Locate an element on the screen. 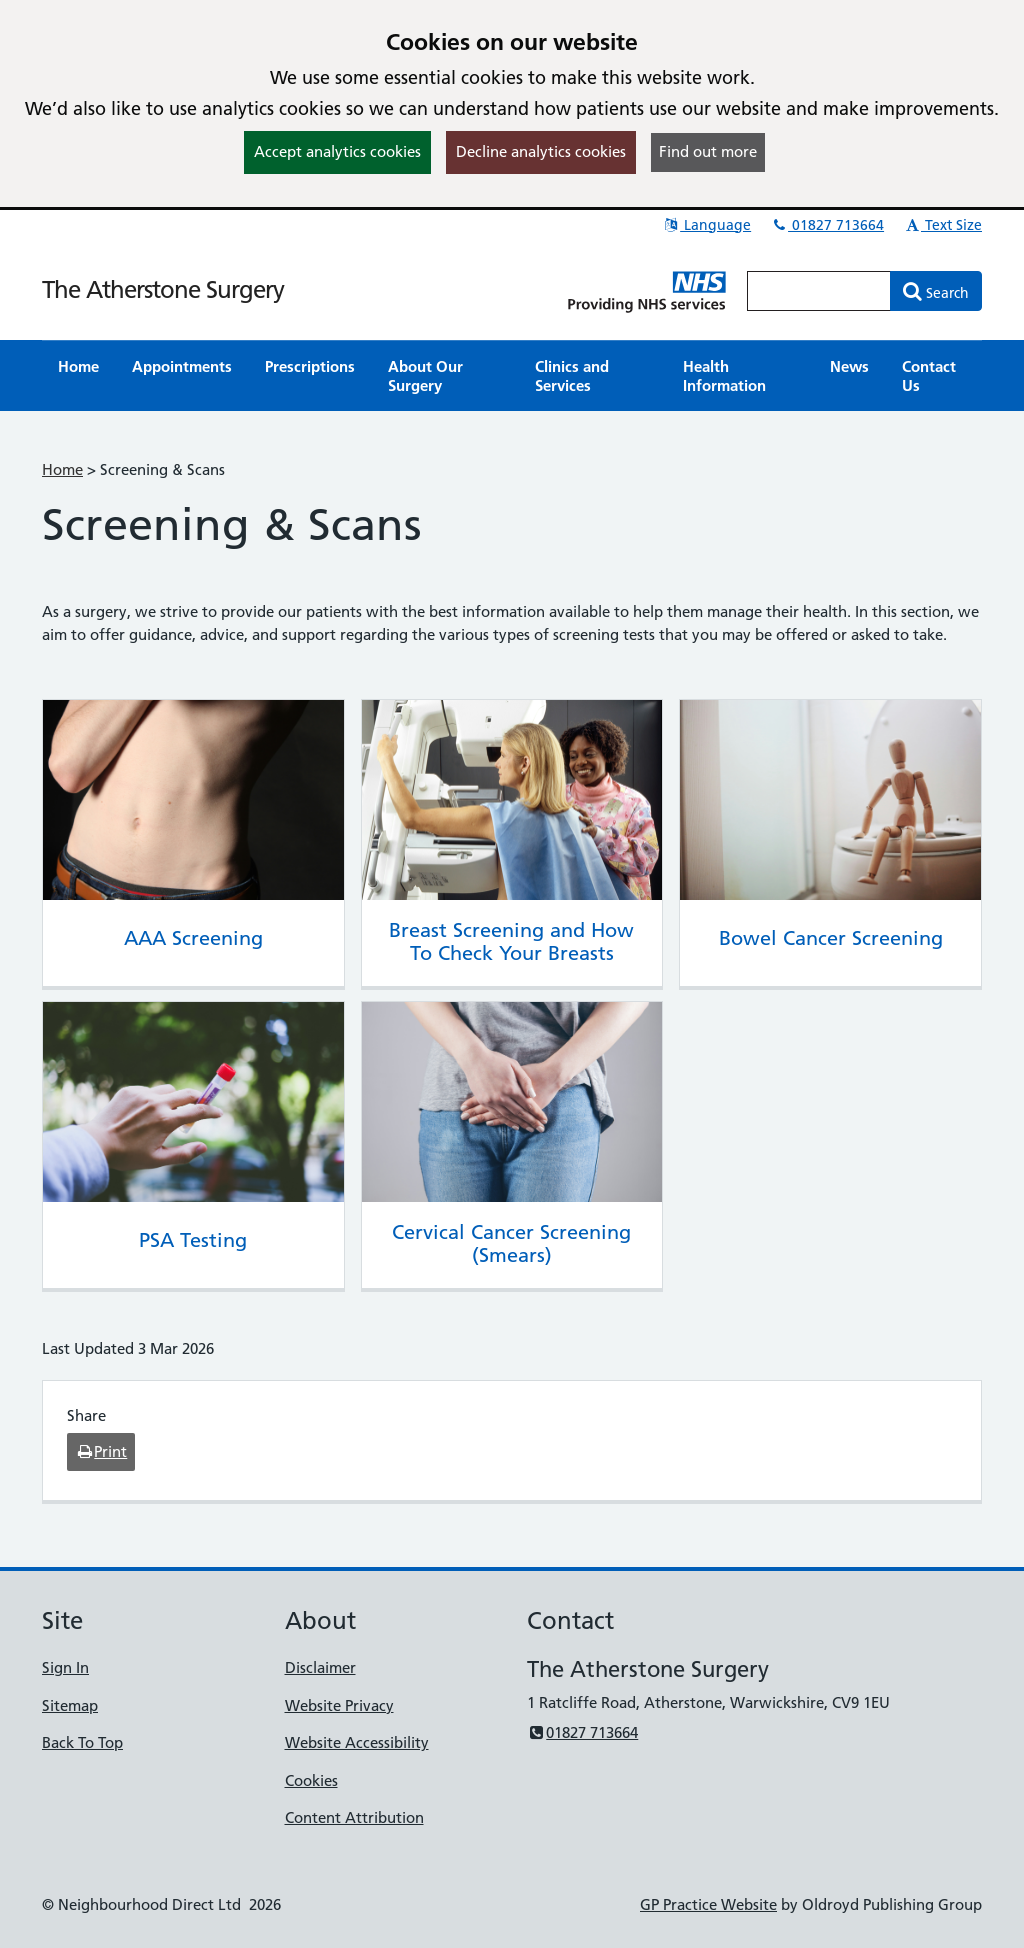  GP Practice Website is located at coordinates (708, 1904).